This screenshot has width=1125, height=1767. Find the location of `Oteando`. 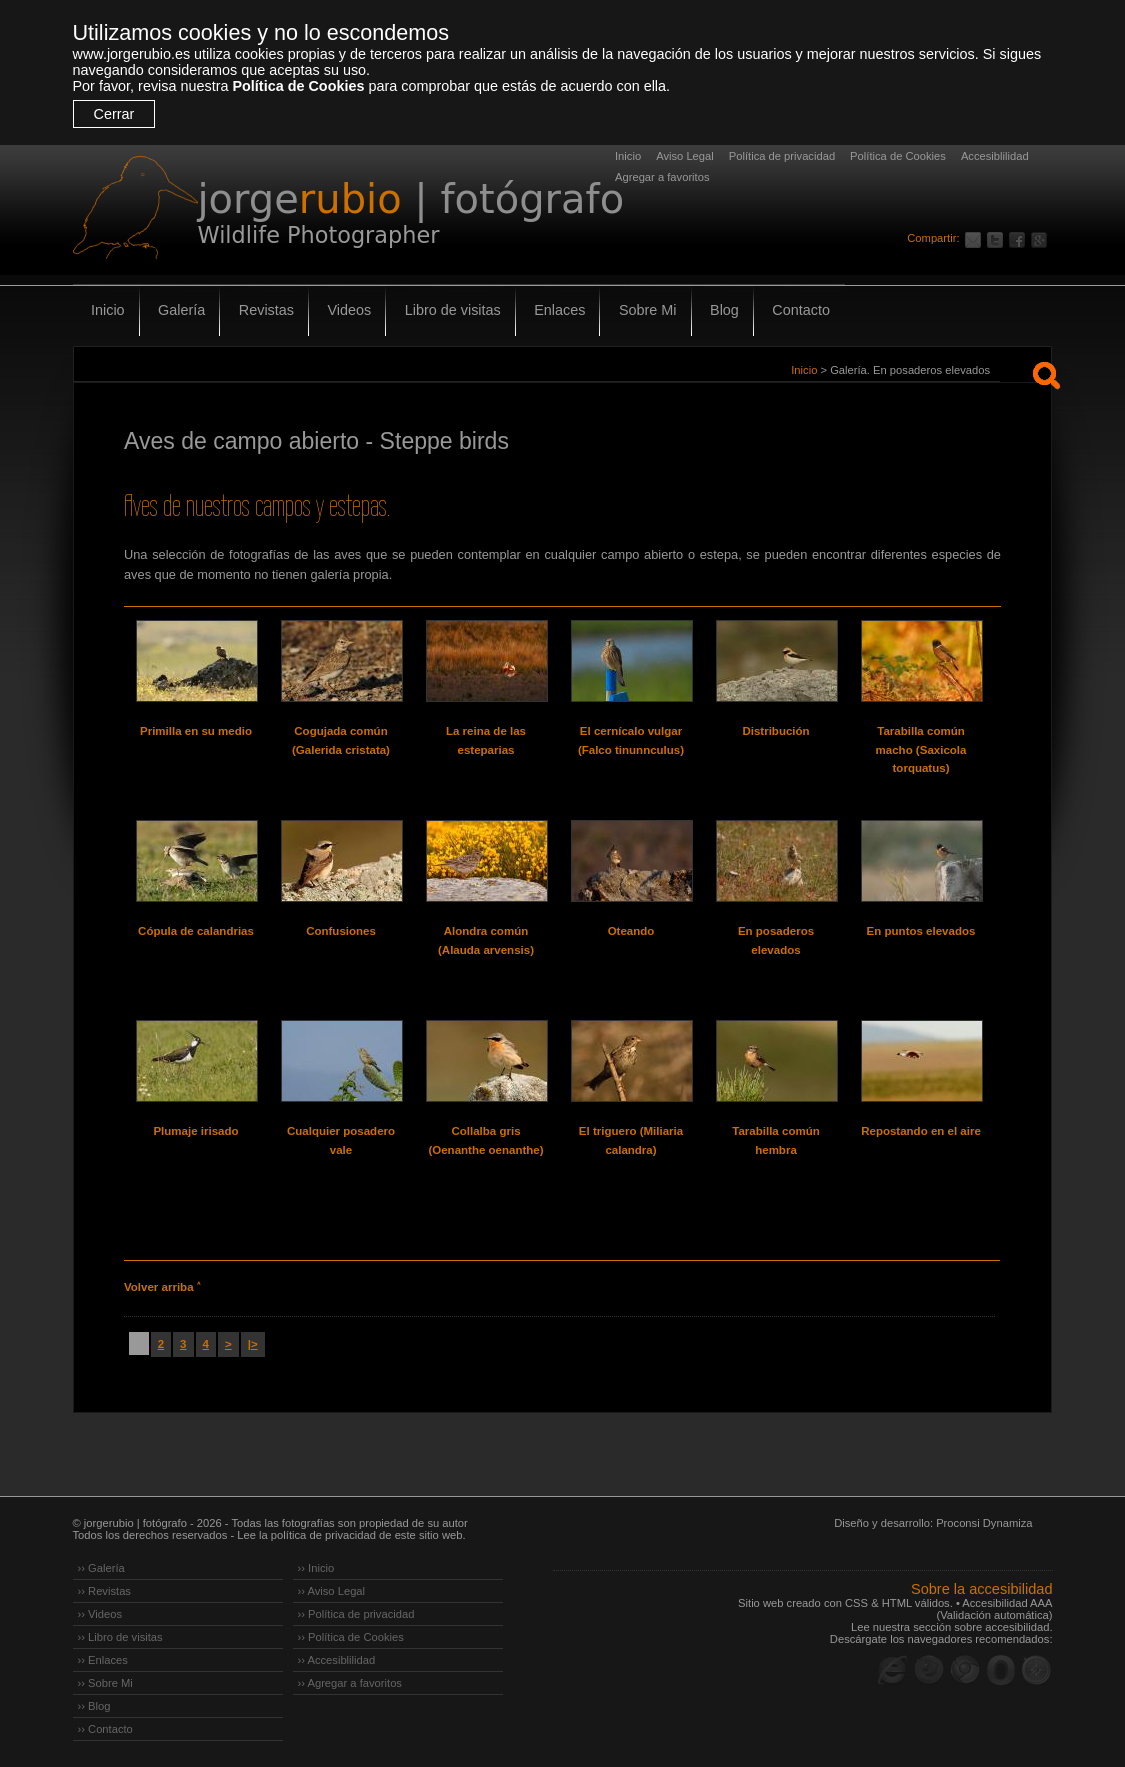

Oteando is located at coordinates (631, 931).